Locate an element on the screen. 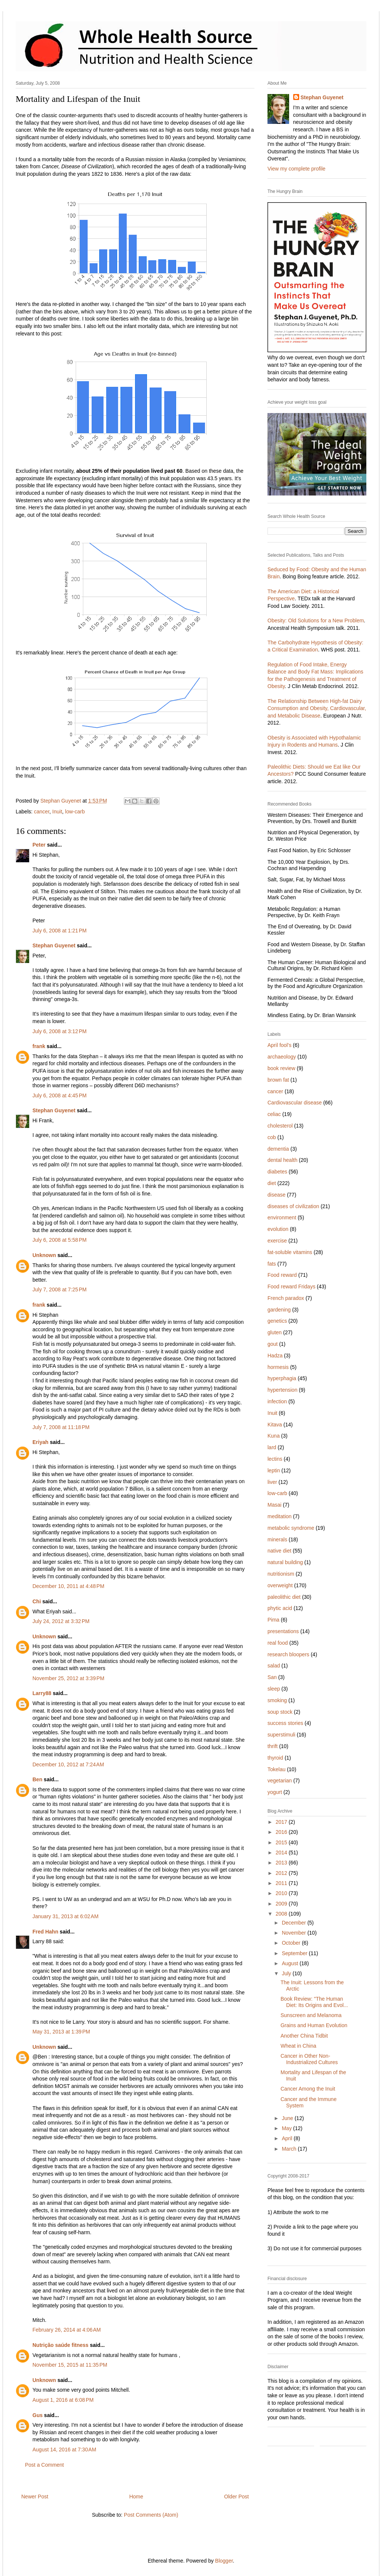 Image resolution: width=382 pixels, height=2576 pixels. Nutrição saúde fitness is located at coordinates (60, 2345).